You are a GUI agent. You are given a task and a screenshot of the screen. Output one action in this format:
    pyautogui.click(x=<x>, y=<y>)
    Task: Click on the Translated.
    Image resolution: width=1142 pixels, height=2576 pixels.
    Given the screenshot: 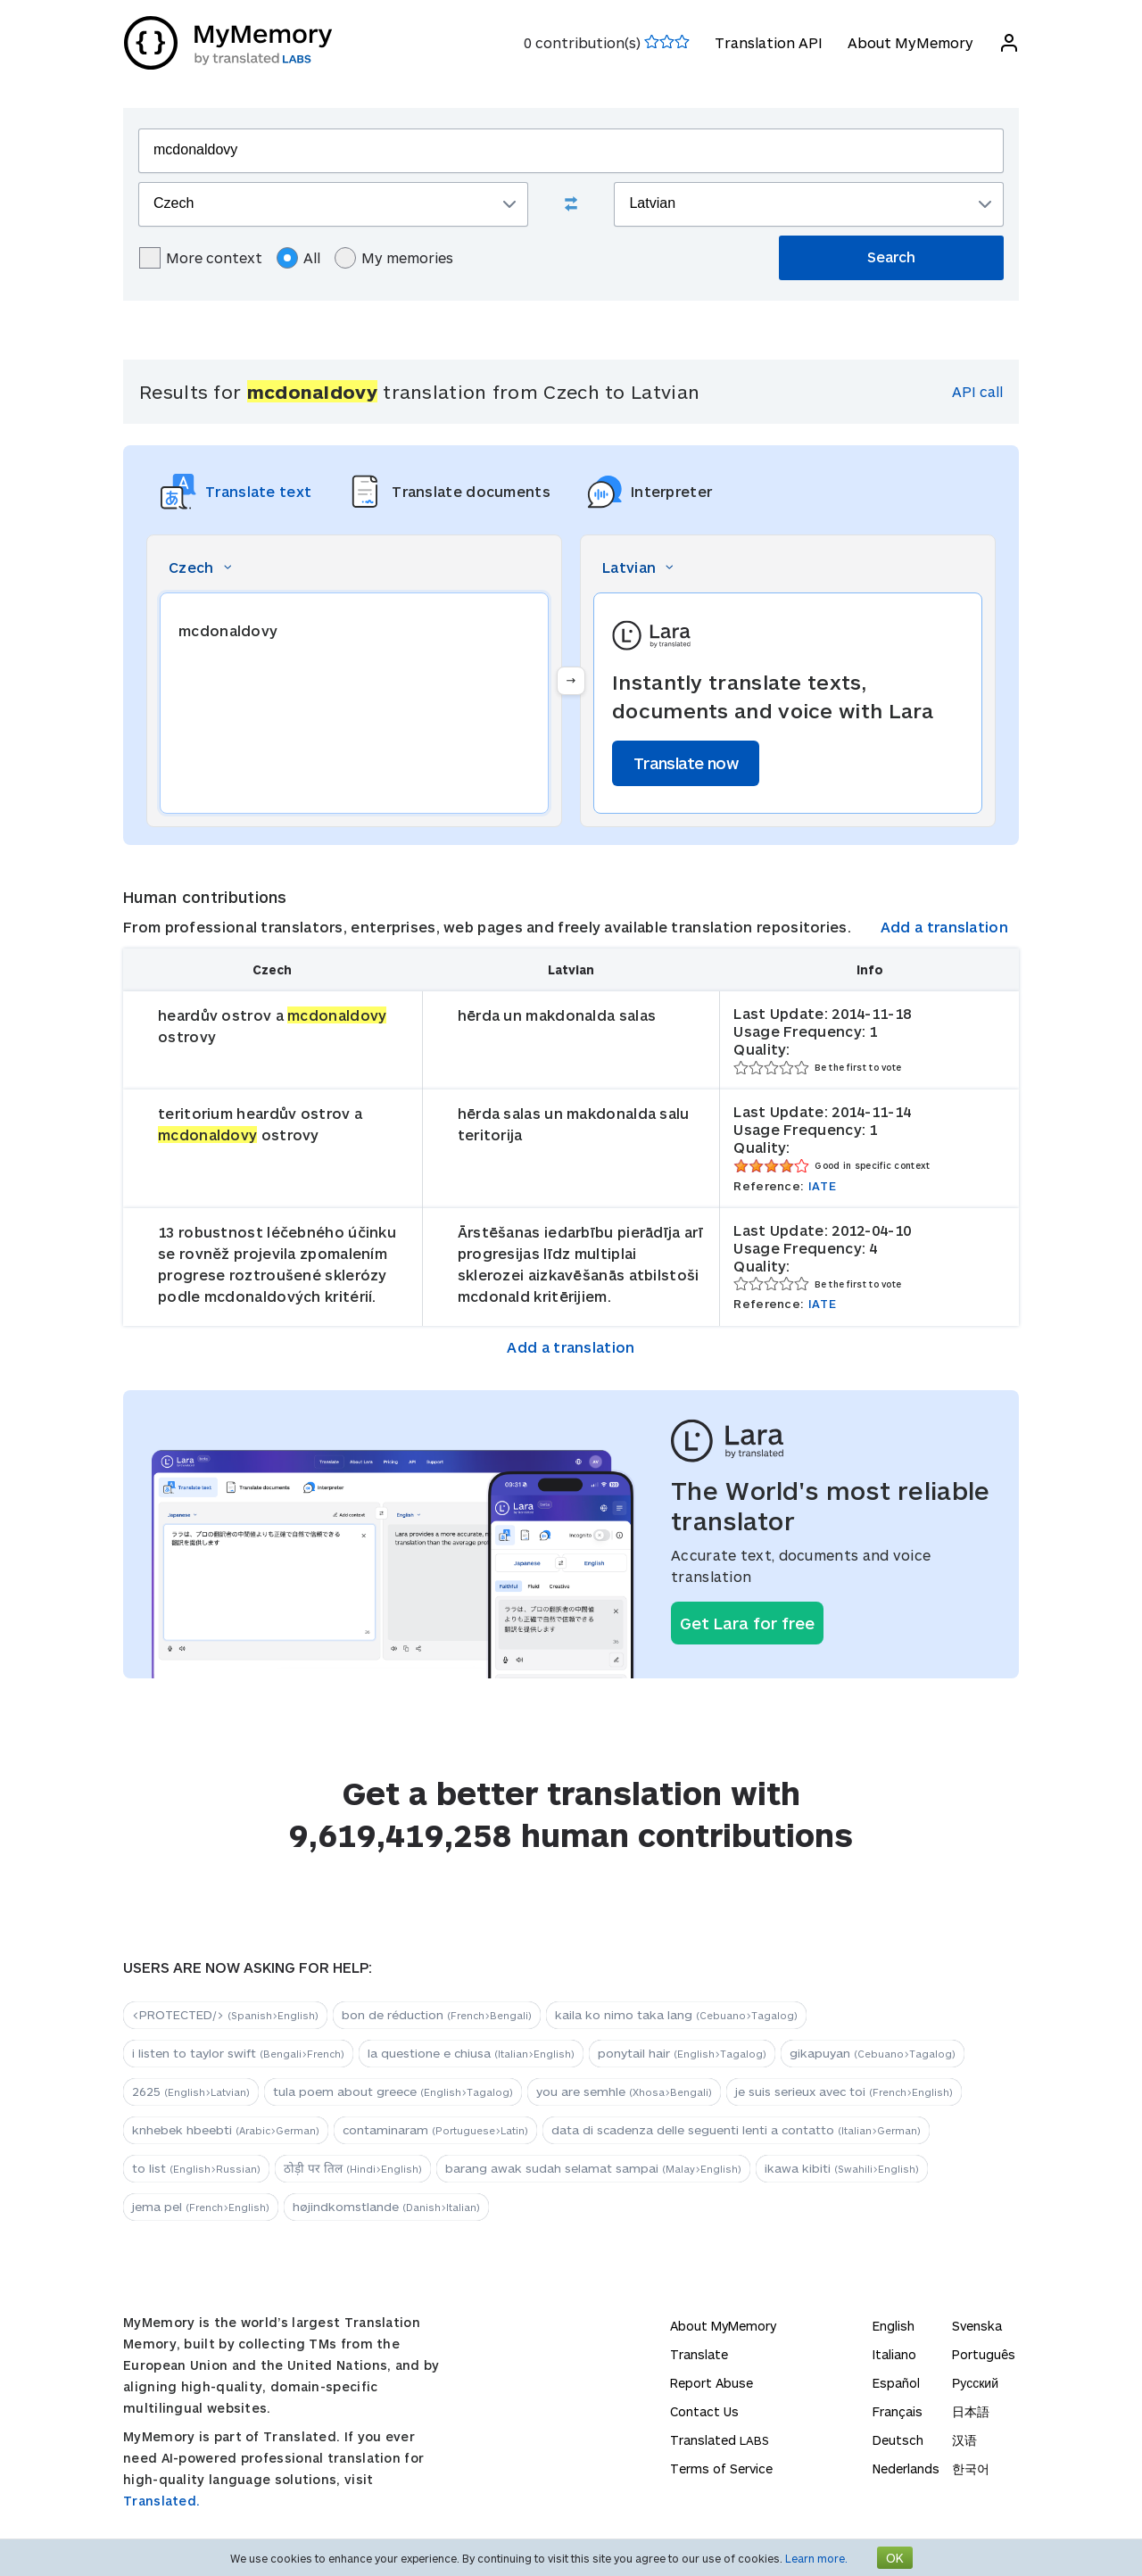 What is the action you would take?
    pyautogui.click(x=161, y=2500)
    